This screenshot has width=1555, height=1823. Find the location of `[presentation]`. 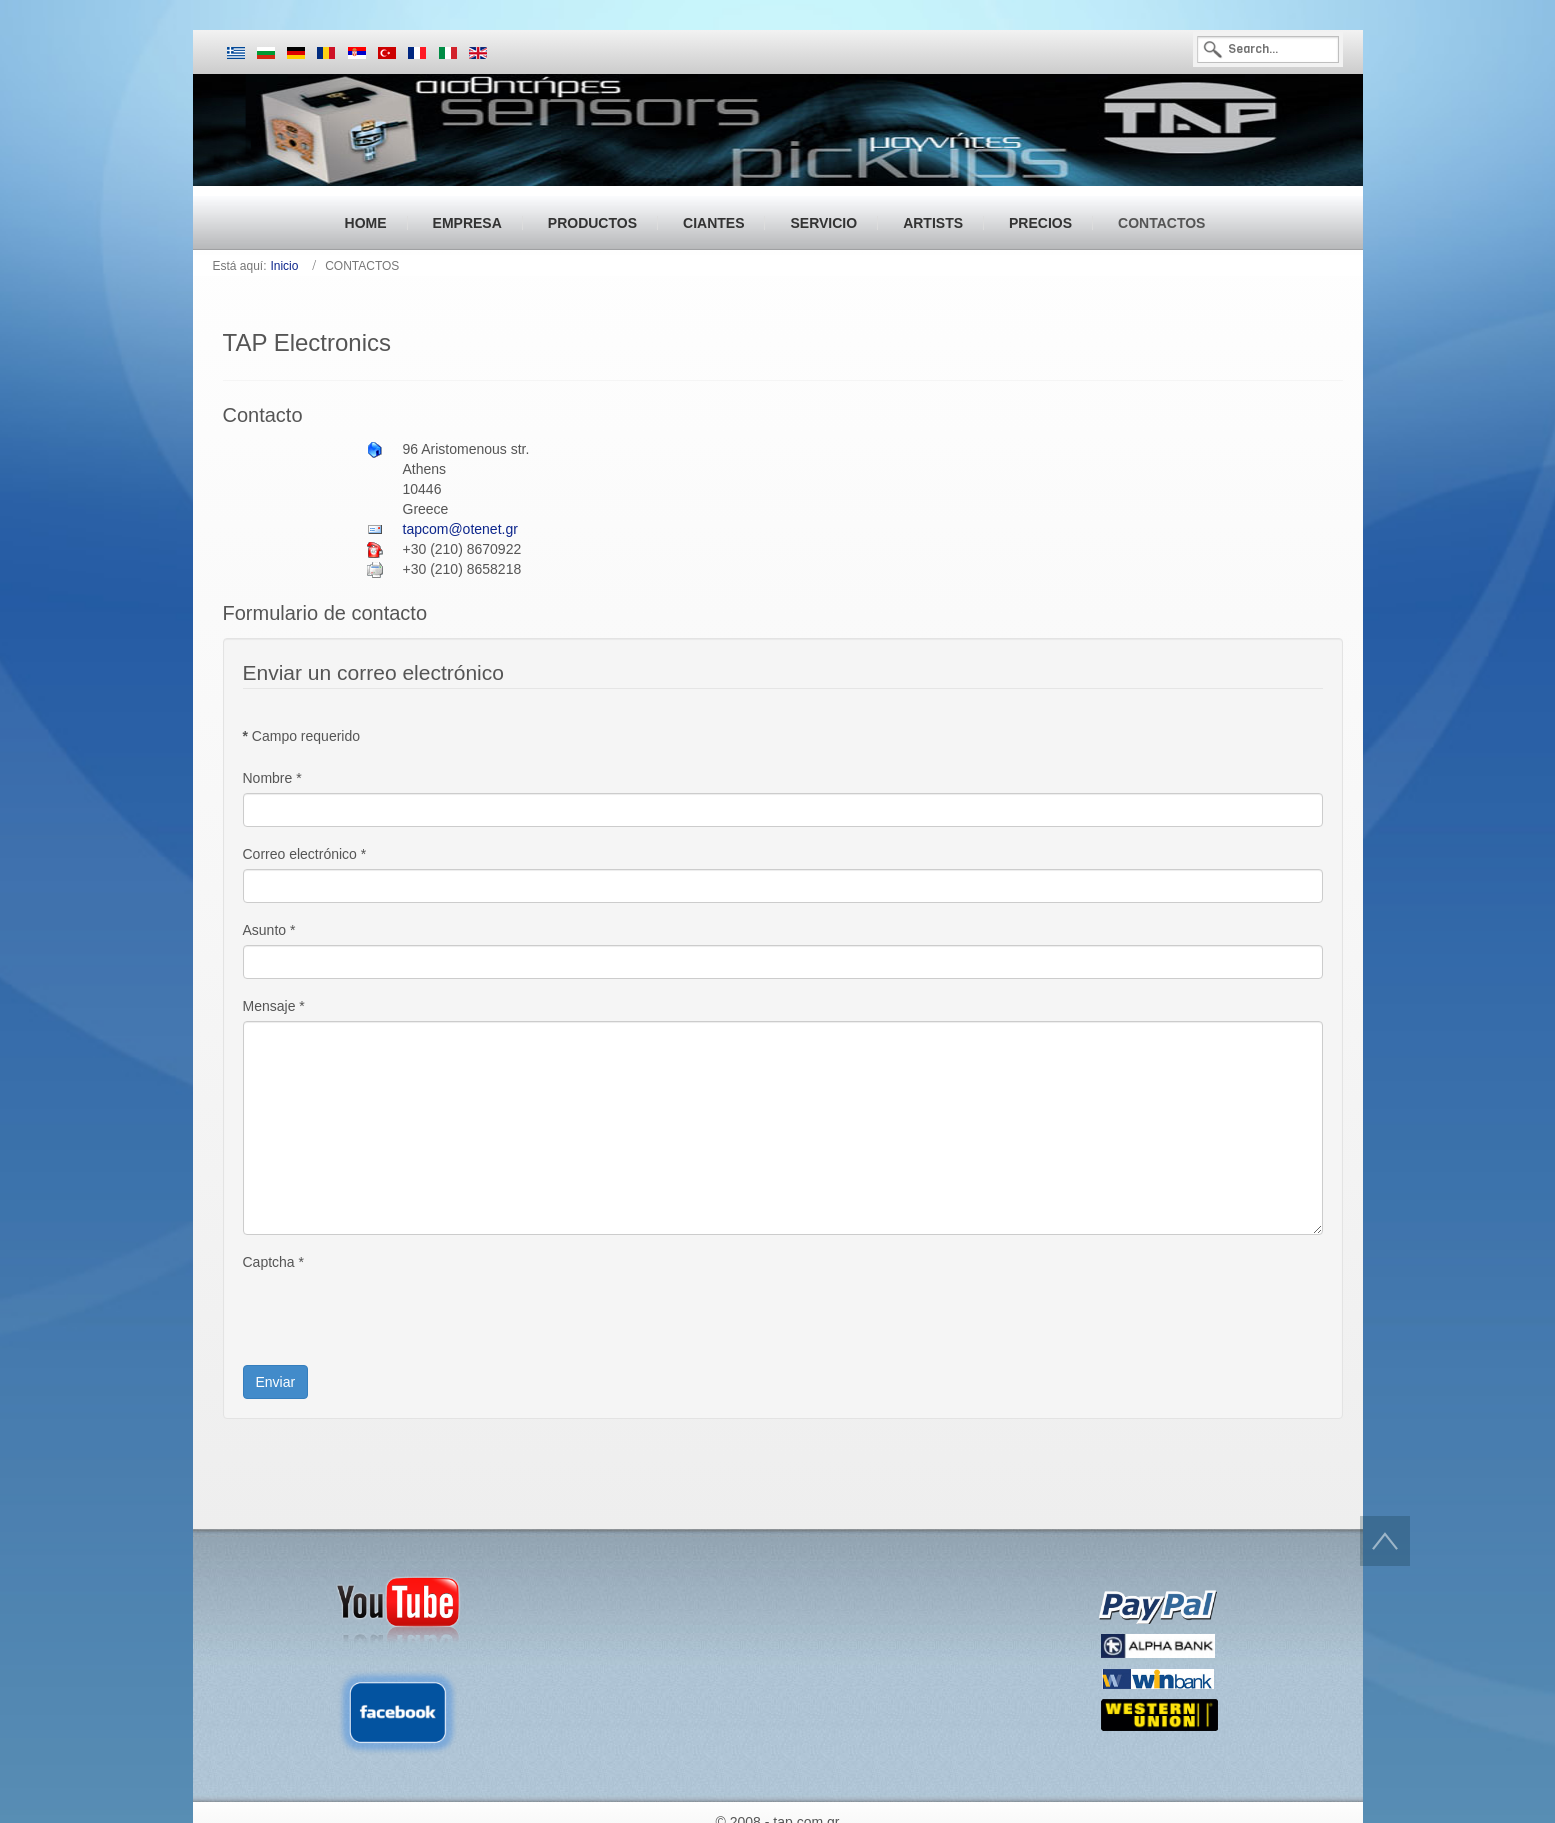

[presentation] is located at coordinates (395, 1316).